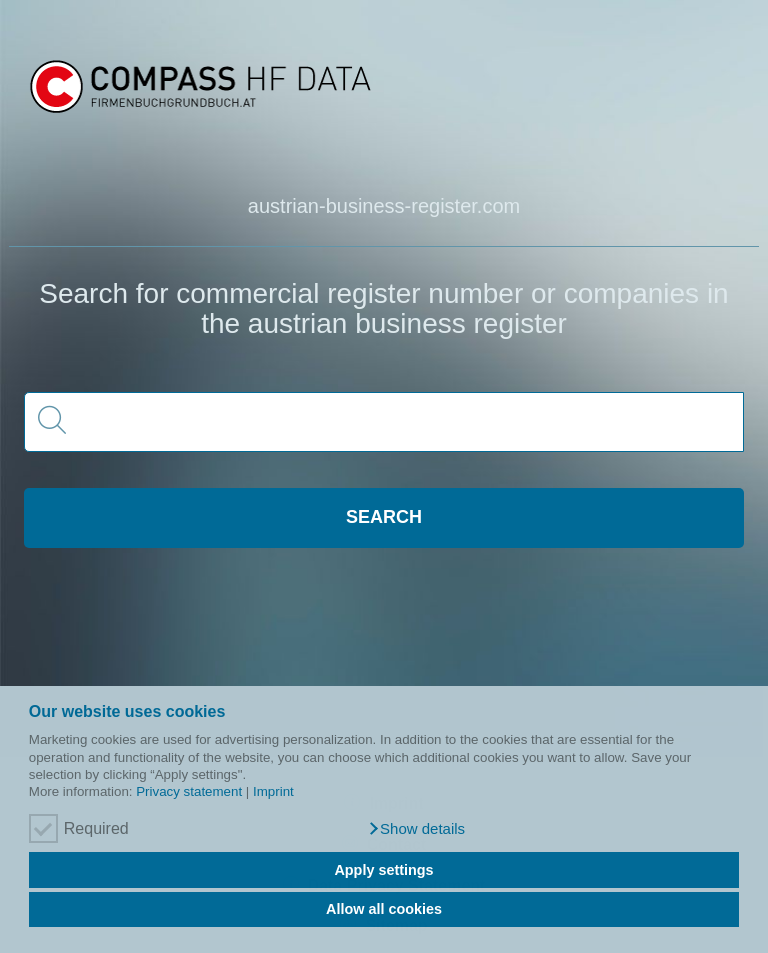  I want to click on Imprint, so click(273, 791).